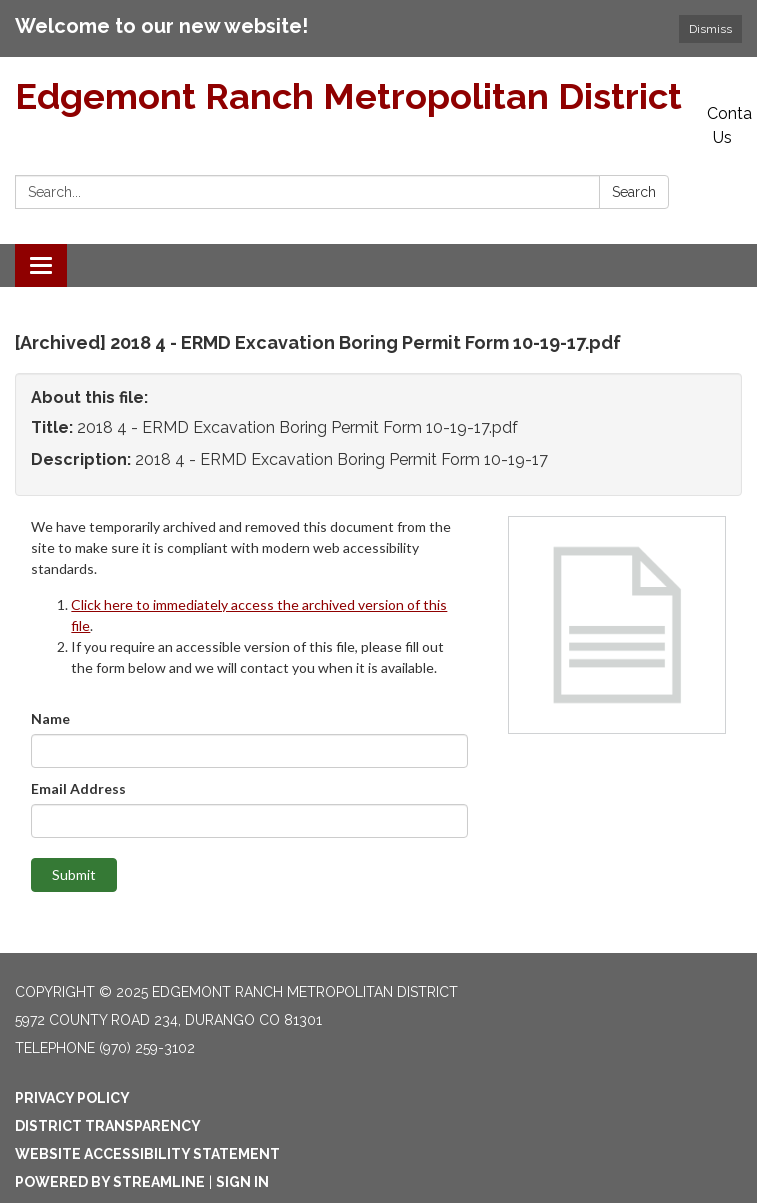 This screenshot has height=1203, width=757. Describe the element at coordinates (78, 788) in the screenshot. I see `Email Address` at that location.